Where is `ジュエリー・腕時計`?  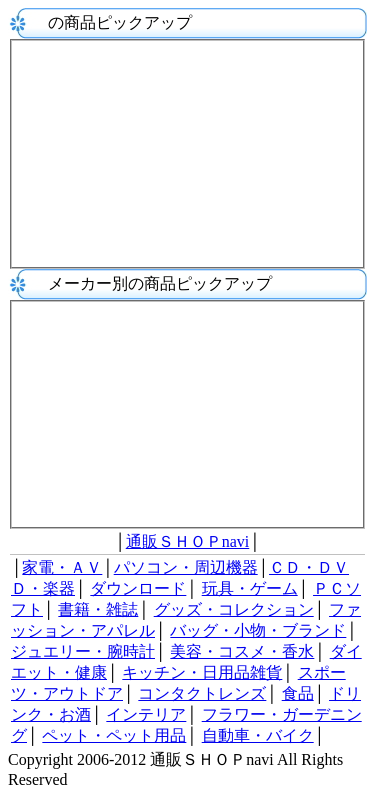 ジュエリー・腕時計 is located at coordinates (83, 651).